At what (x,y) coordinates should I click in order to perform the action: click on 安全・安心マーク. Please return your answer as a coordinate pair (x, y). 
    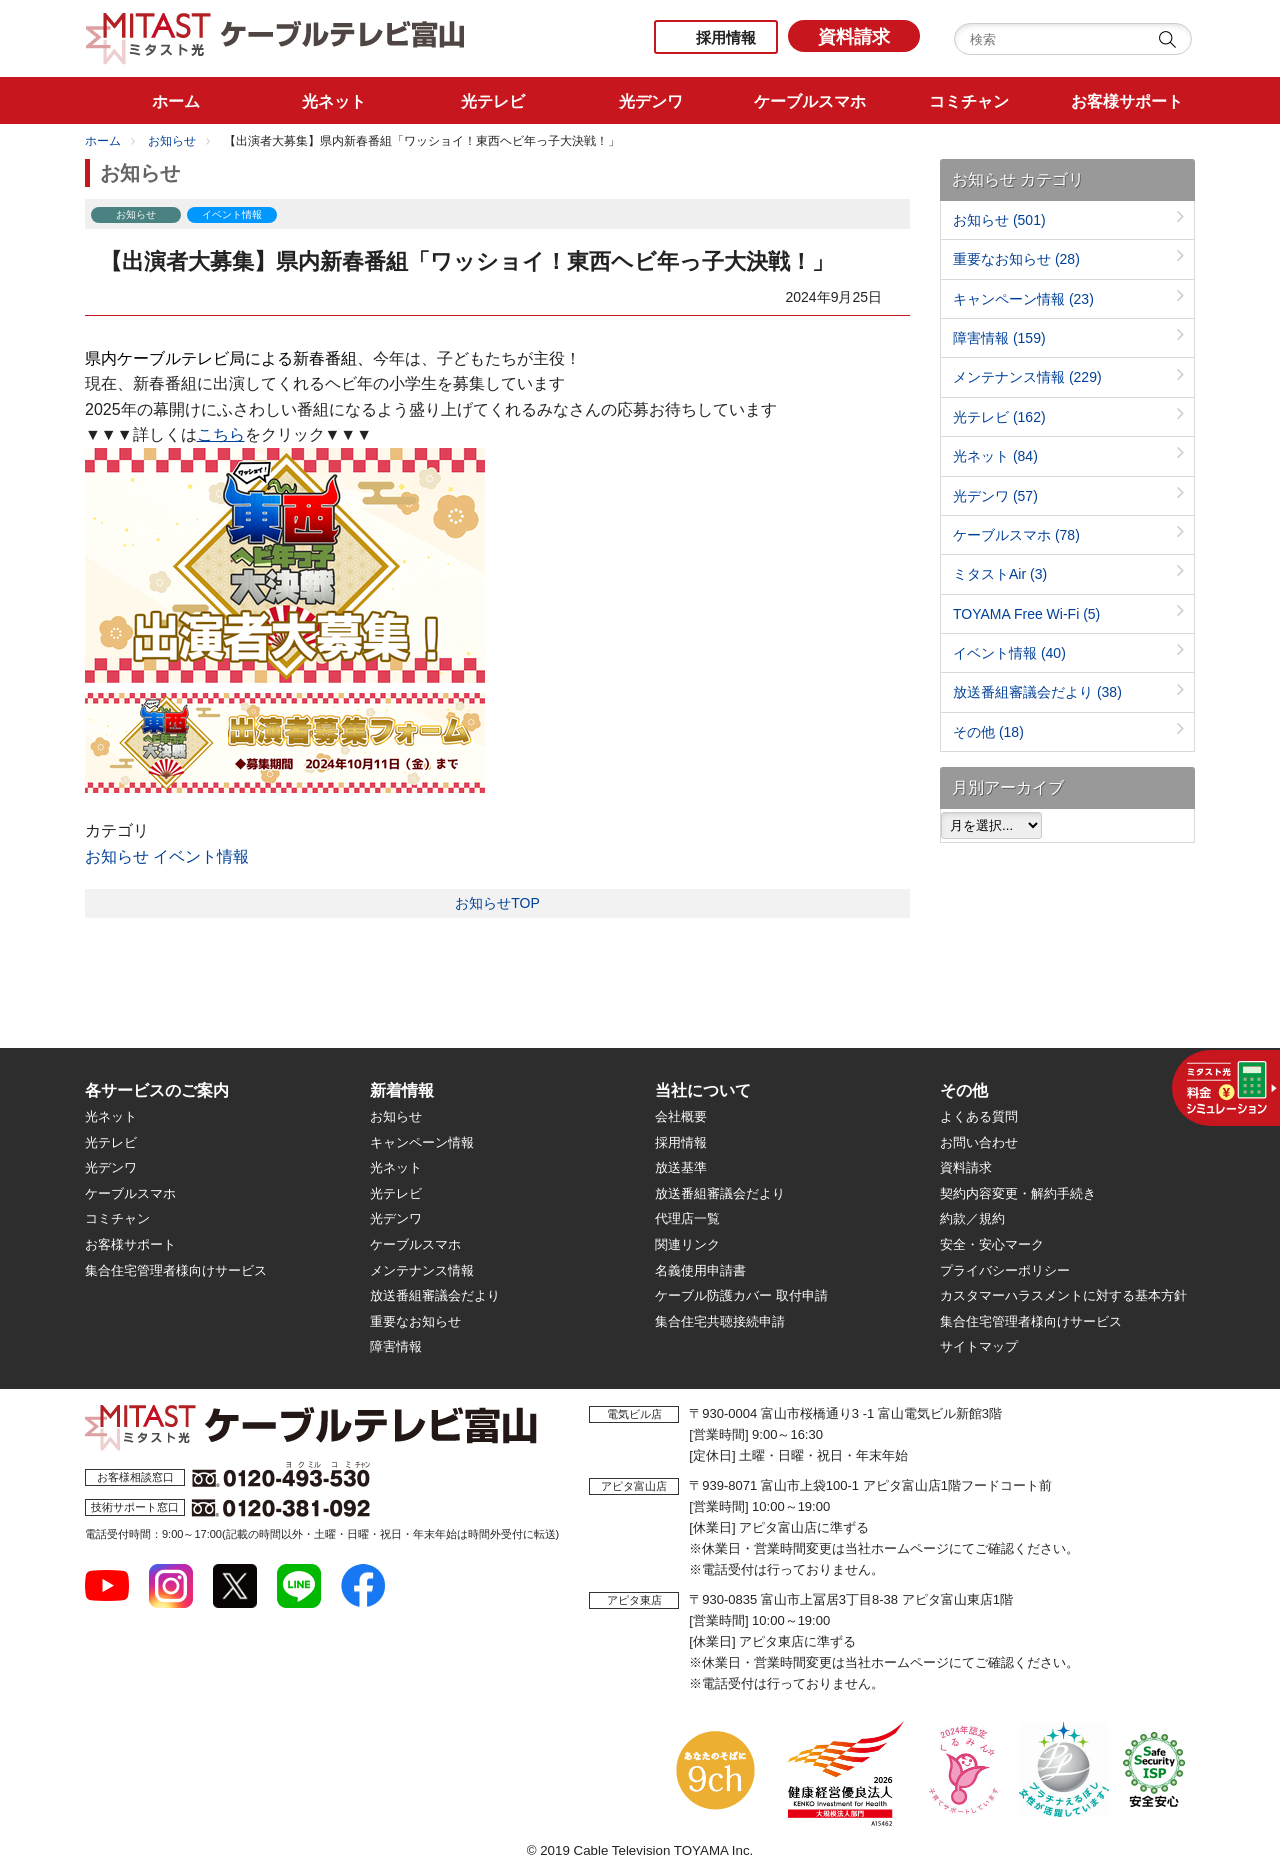
    Looking at the image, I should click on (992, 1244).